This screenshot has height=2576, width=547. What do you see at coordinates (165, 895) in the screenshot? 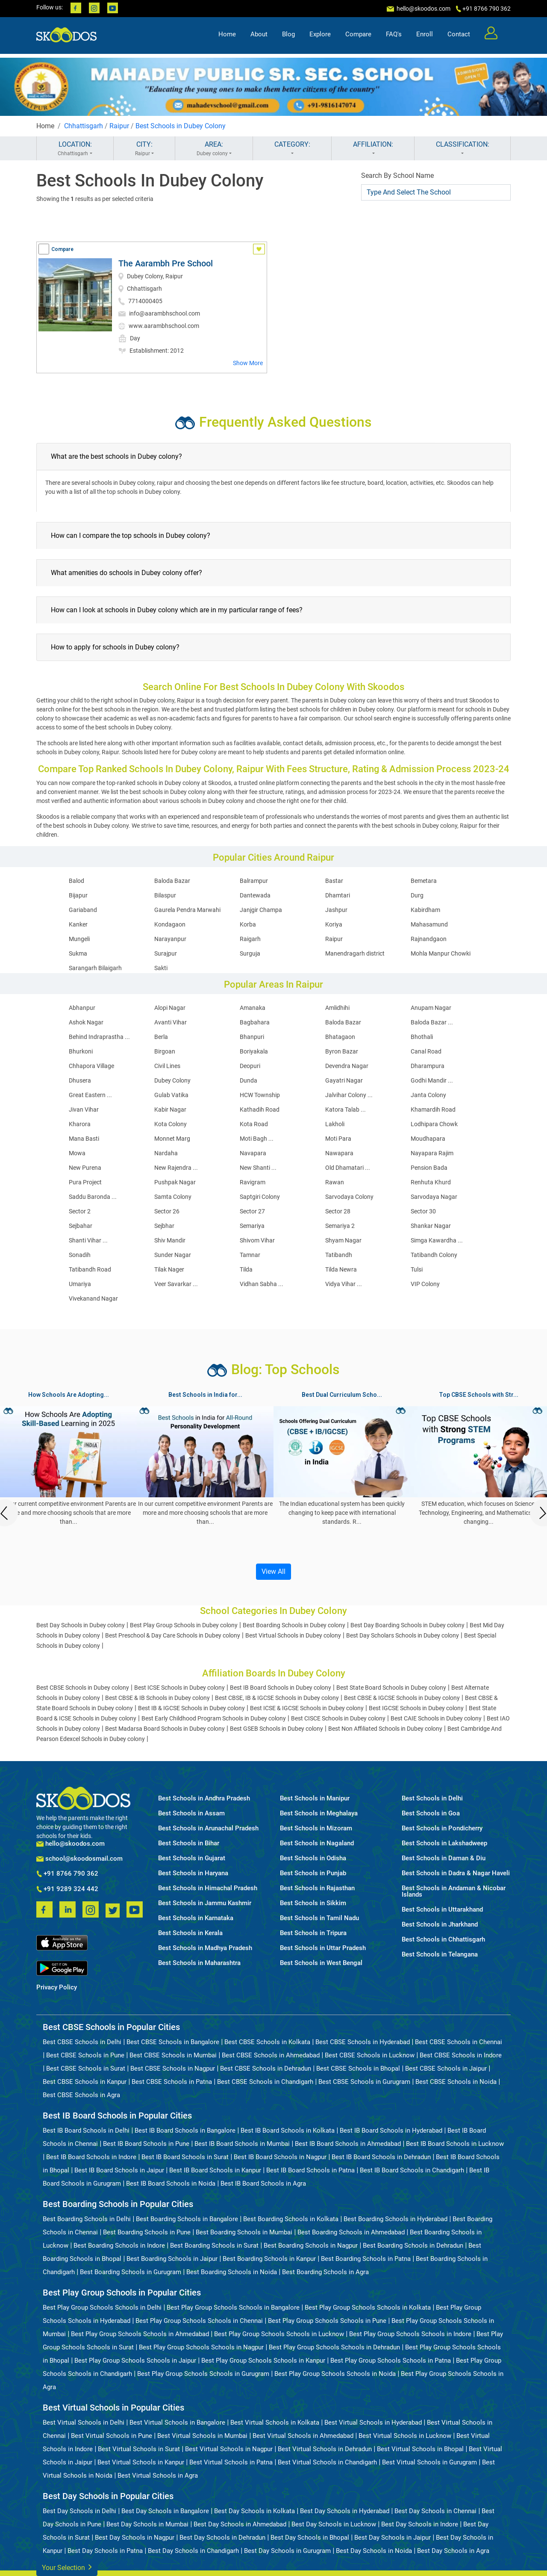
I see `Bilaspur` at bounding box center [165, 895].